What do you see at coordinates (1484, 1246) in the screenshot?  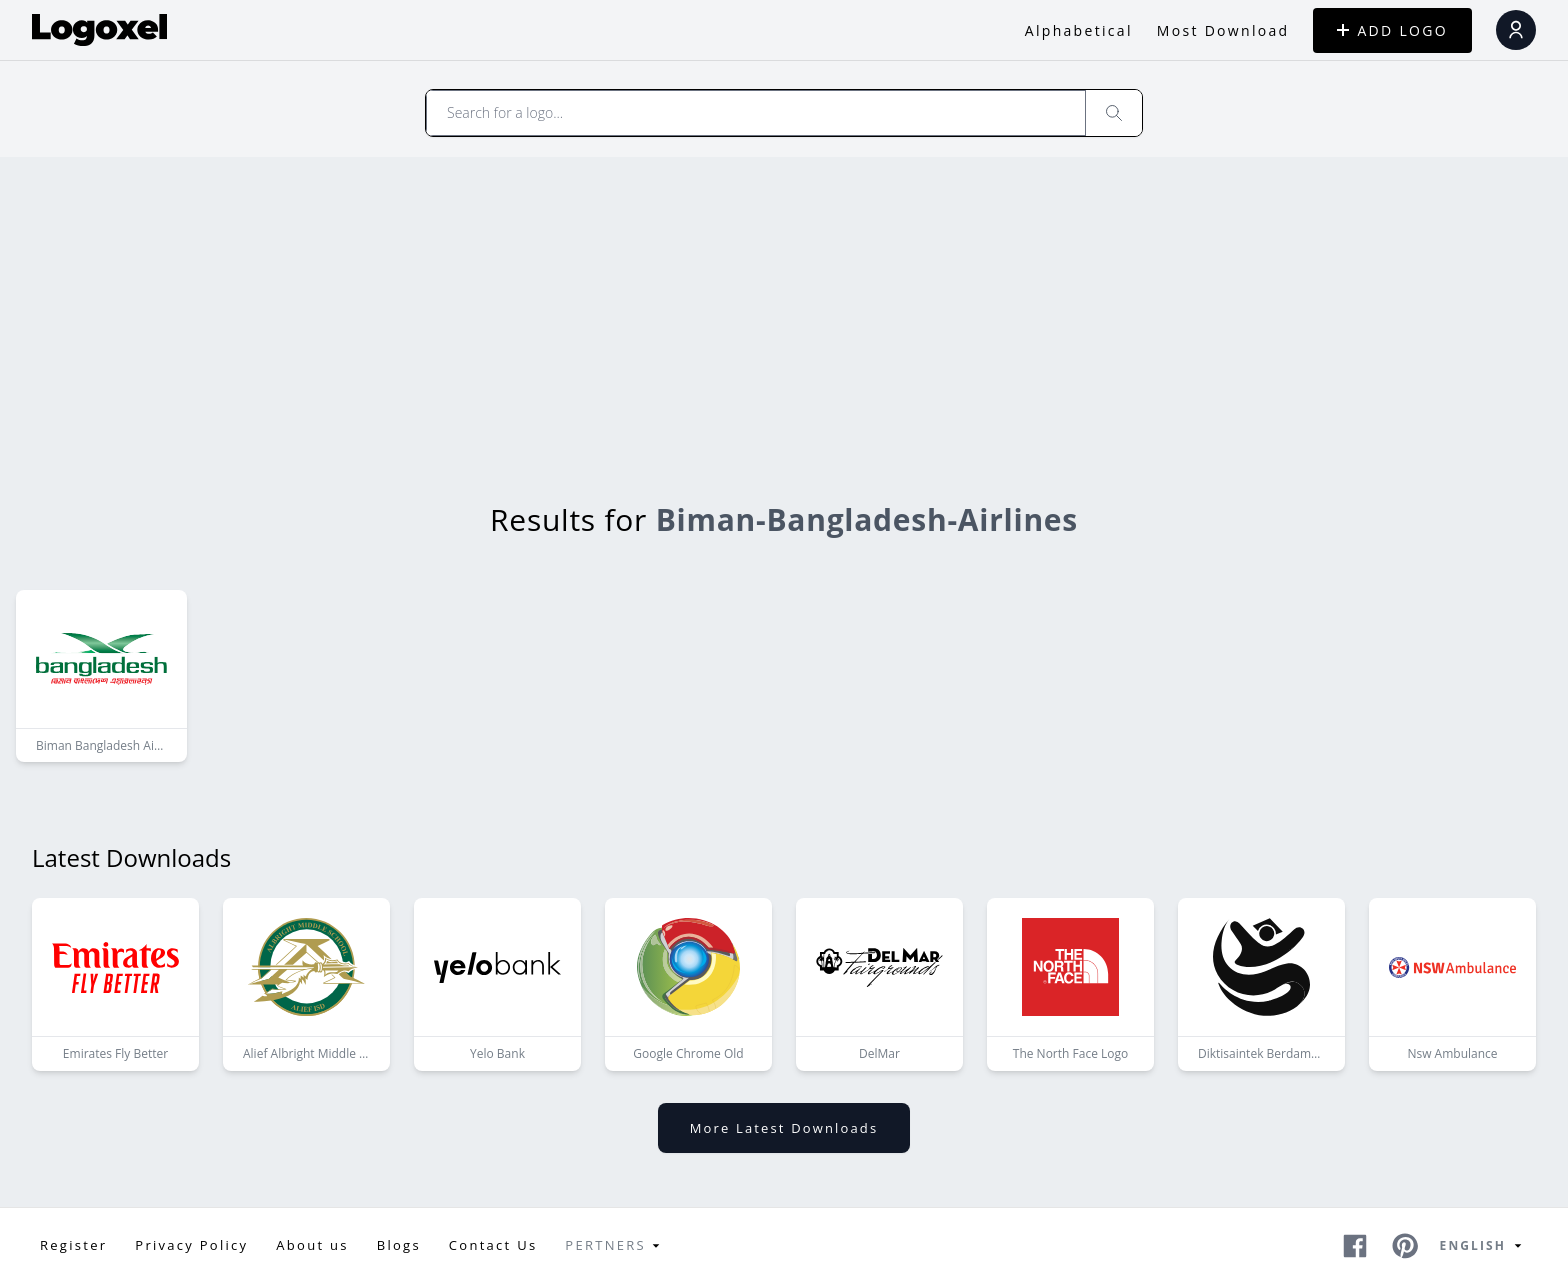 I see `English` at bounding box center [1484, 1246].